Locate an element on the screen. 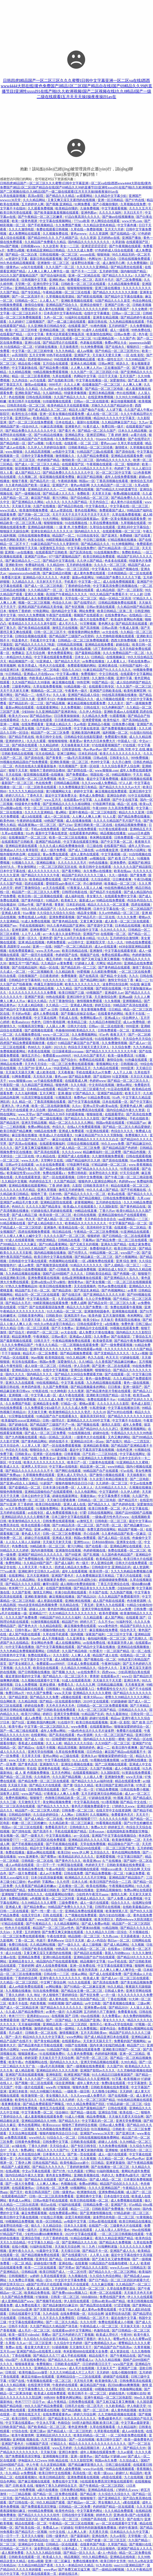 The image size is (153, 2576). 97超碰在线久草超碰在线观看 is located at coordinates (52, 1210).